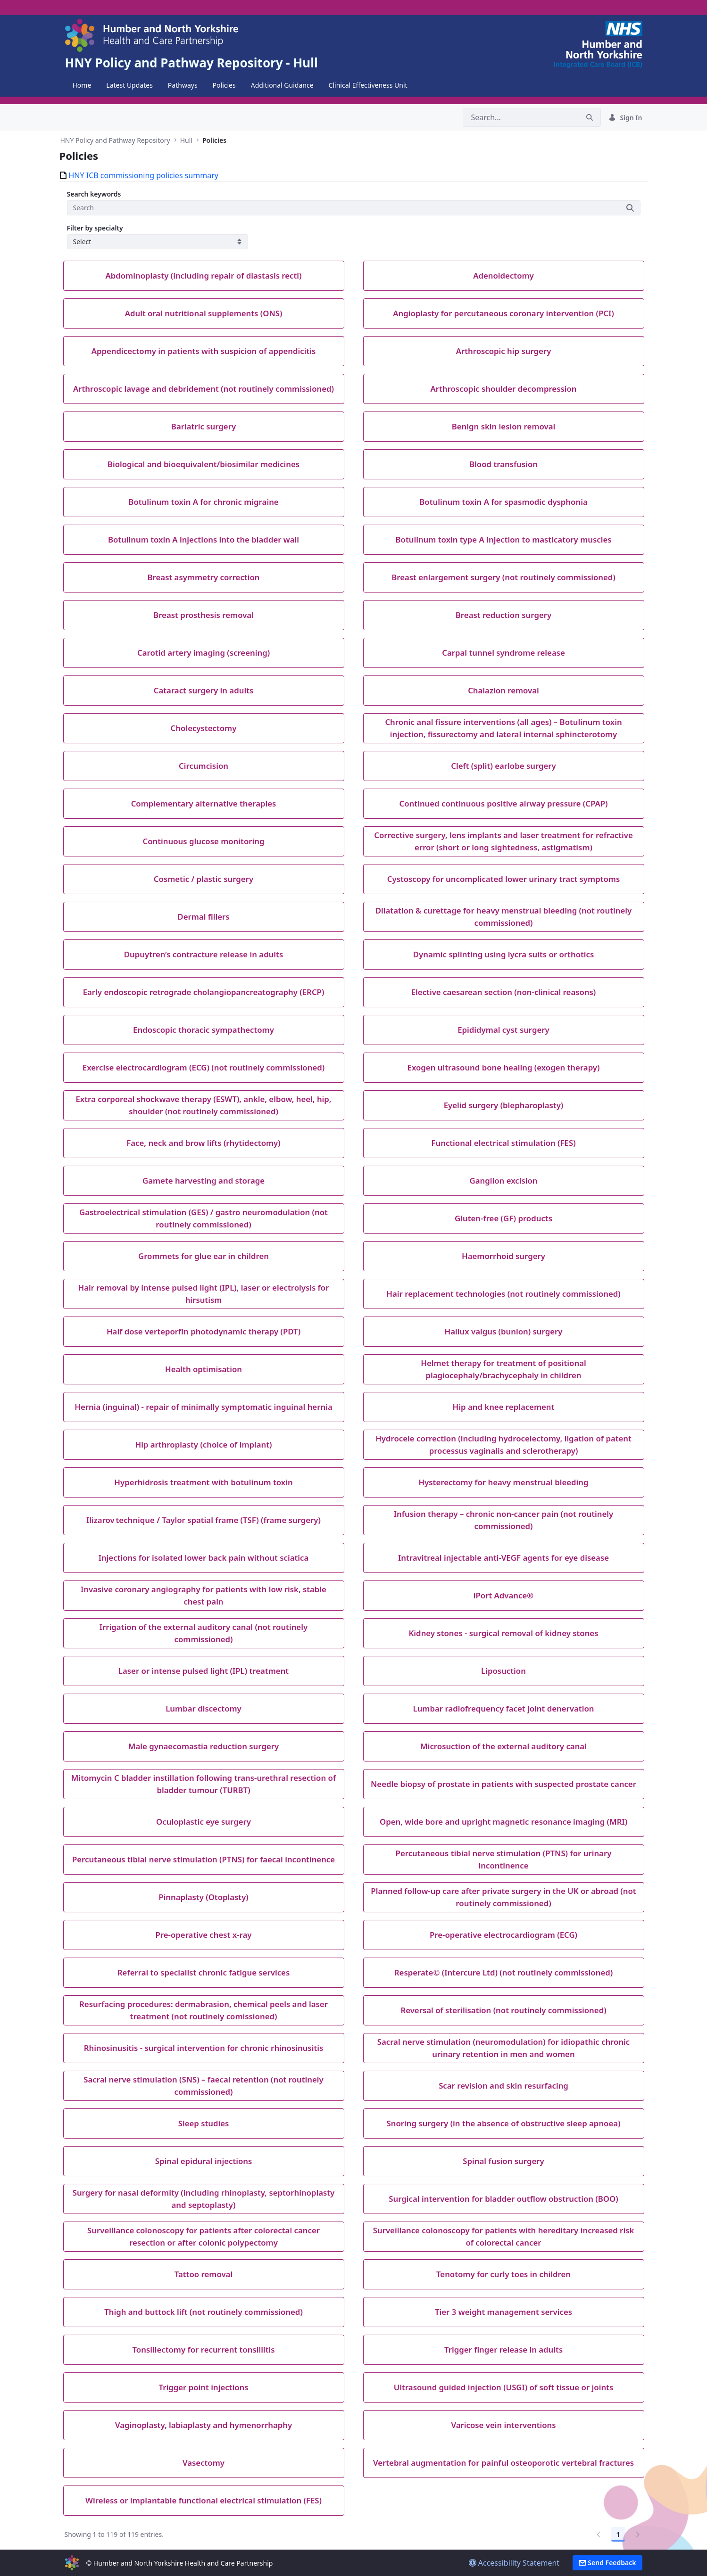 The width and height of the screenshot is (707, 2576). I want to click on HNY ICB commissioning policies summary, so click(143, 175).